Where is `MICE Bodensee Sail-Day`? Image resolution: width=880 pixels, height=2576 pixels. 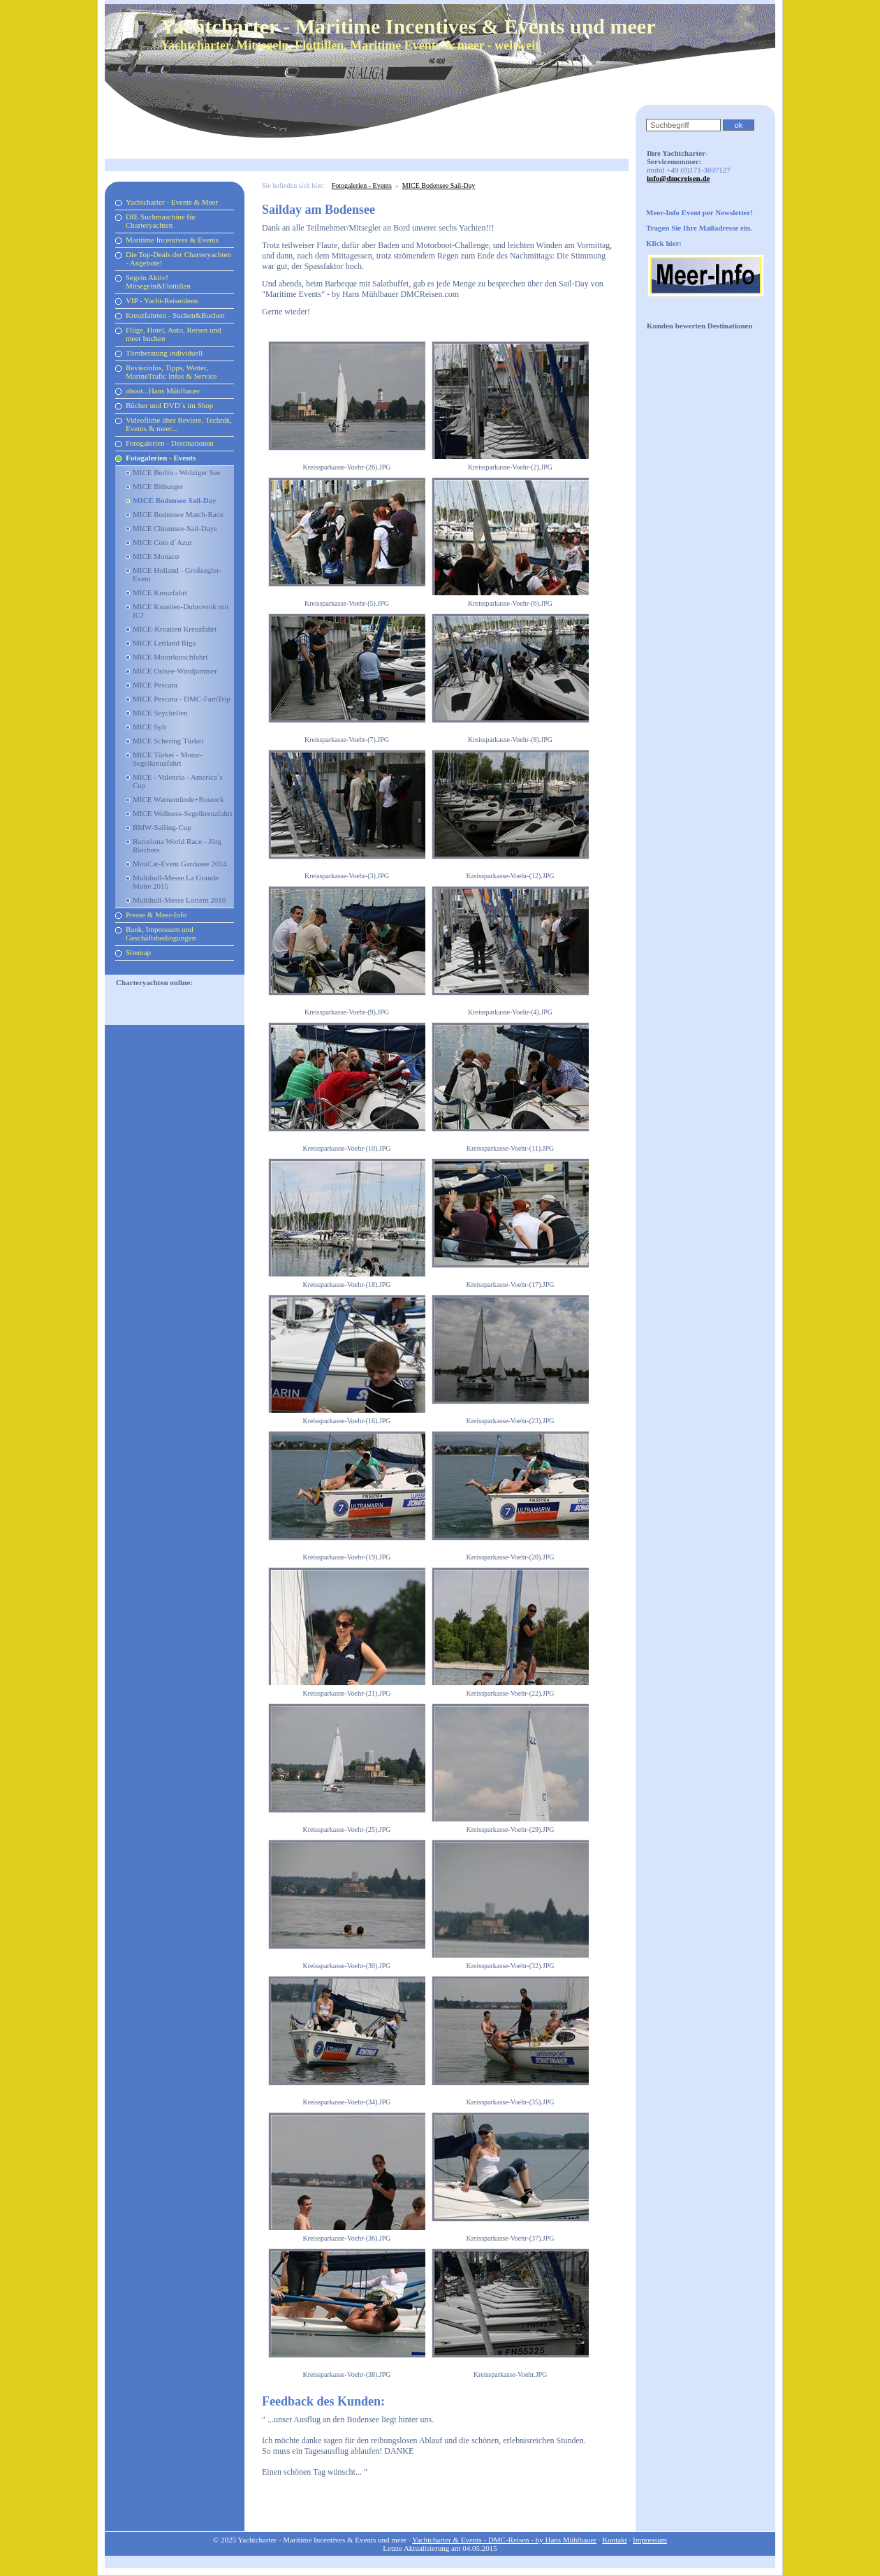 MICE Bodensee Sail-Day is located at coordinates (175, 500).